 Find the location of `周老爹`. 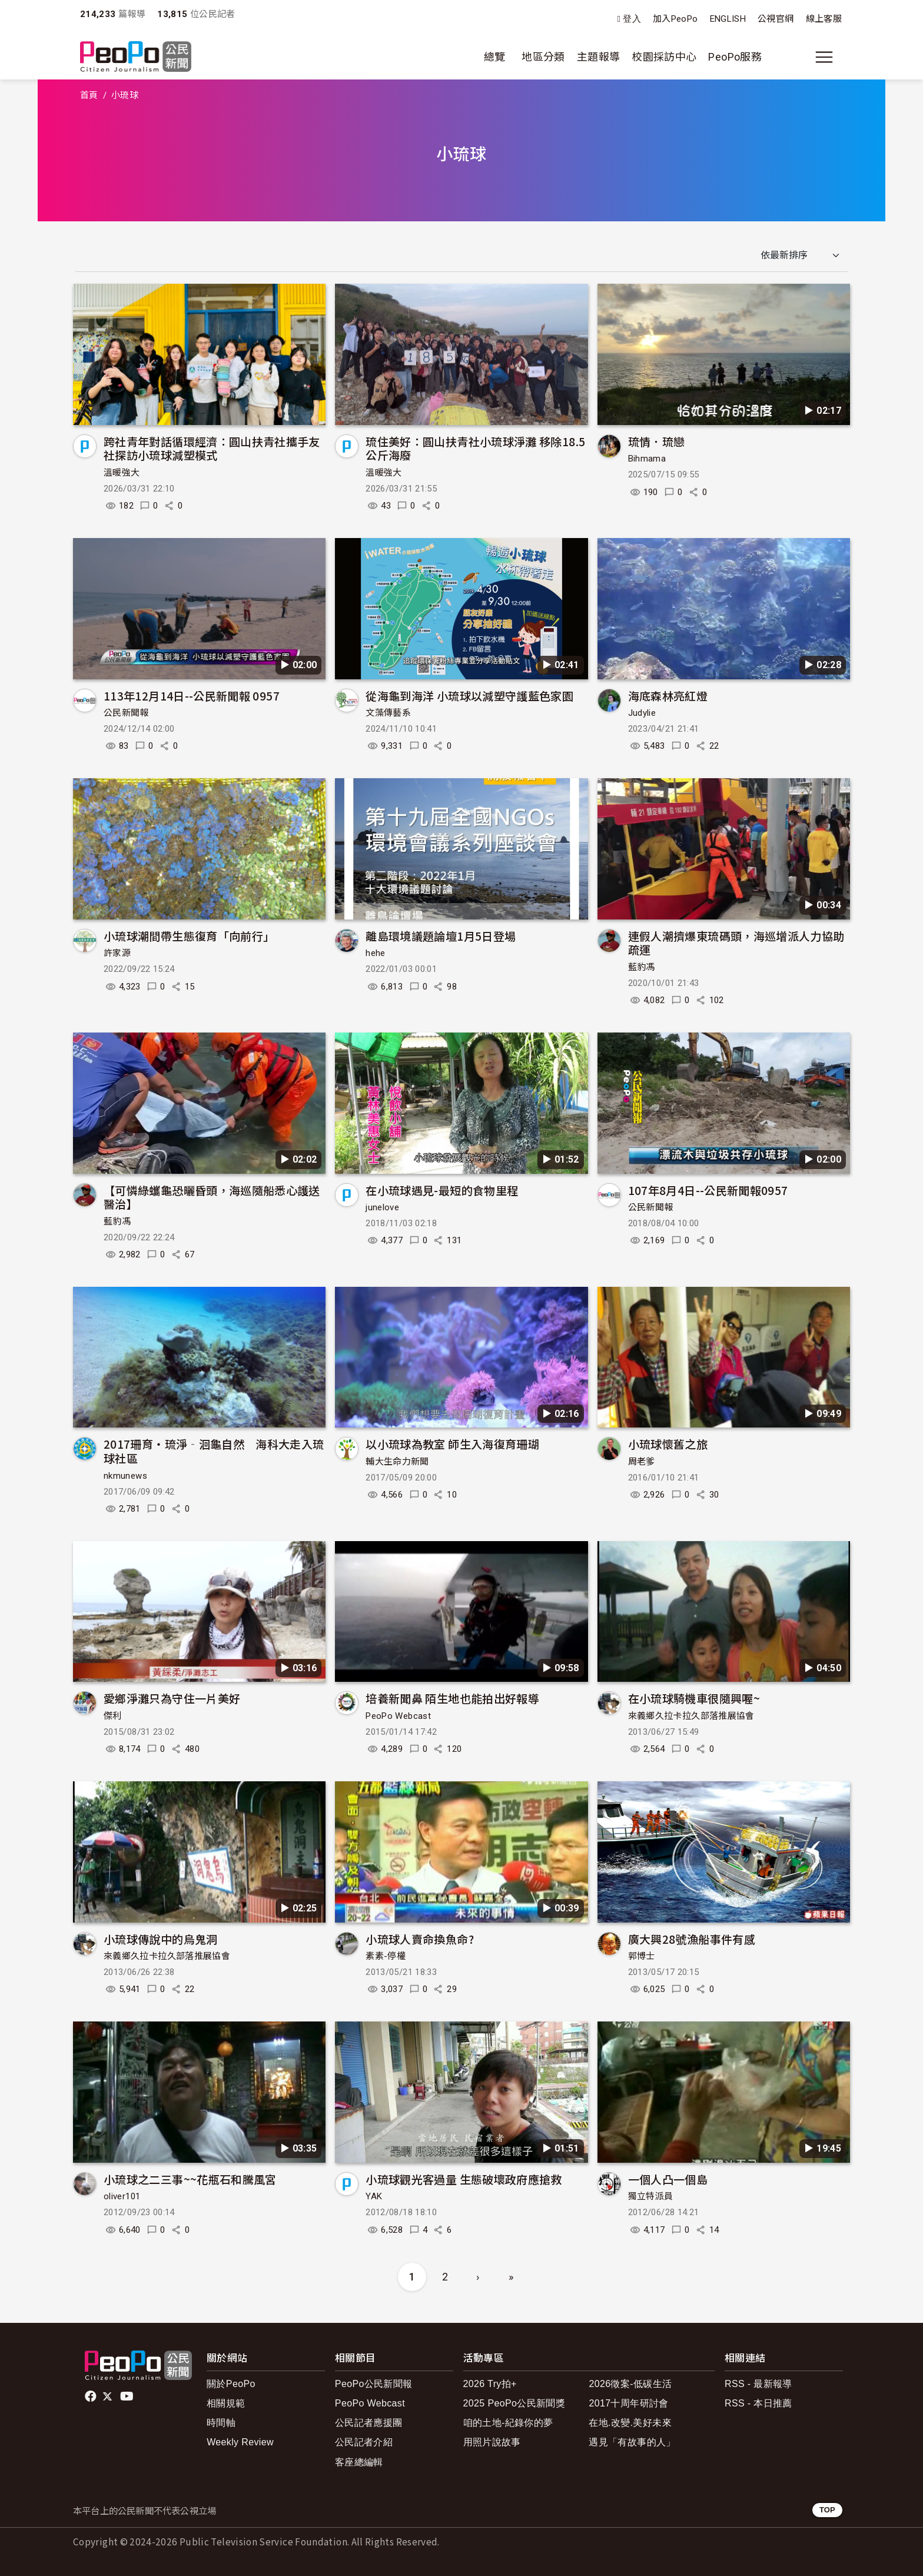

周老爹 is located at coordinates (641, 1461).